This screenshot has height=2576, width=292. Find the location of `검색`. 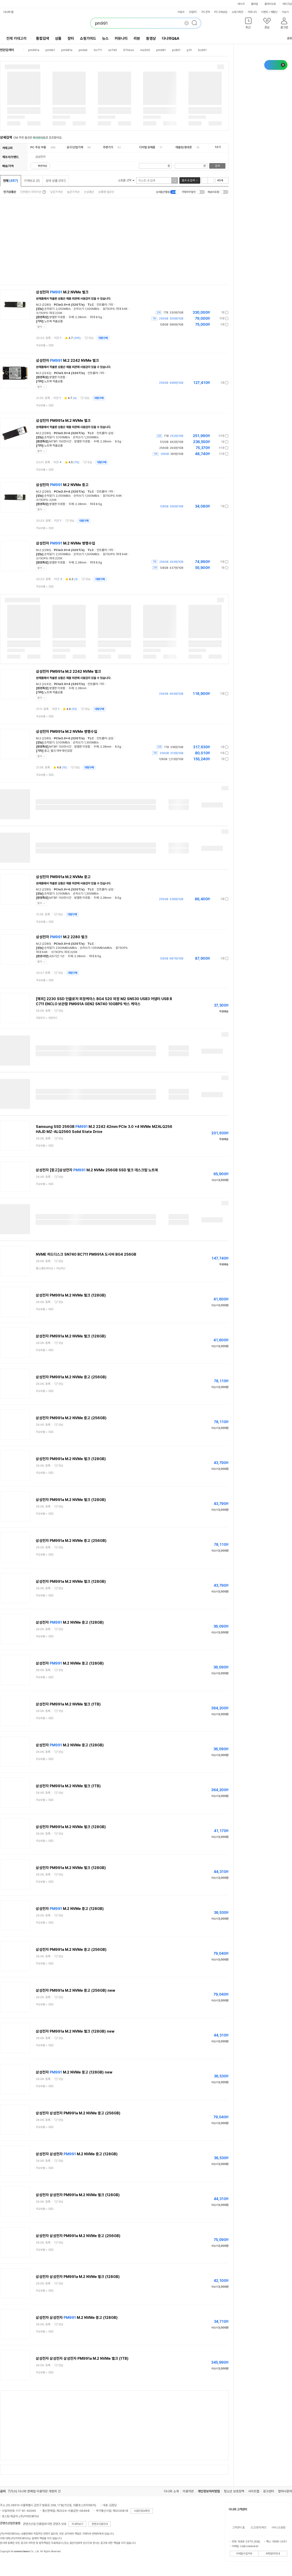

검색 is located at coordinates (217, 165).